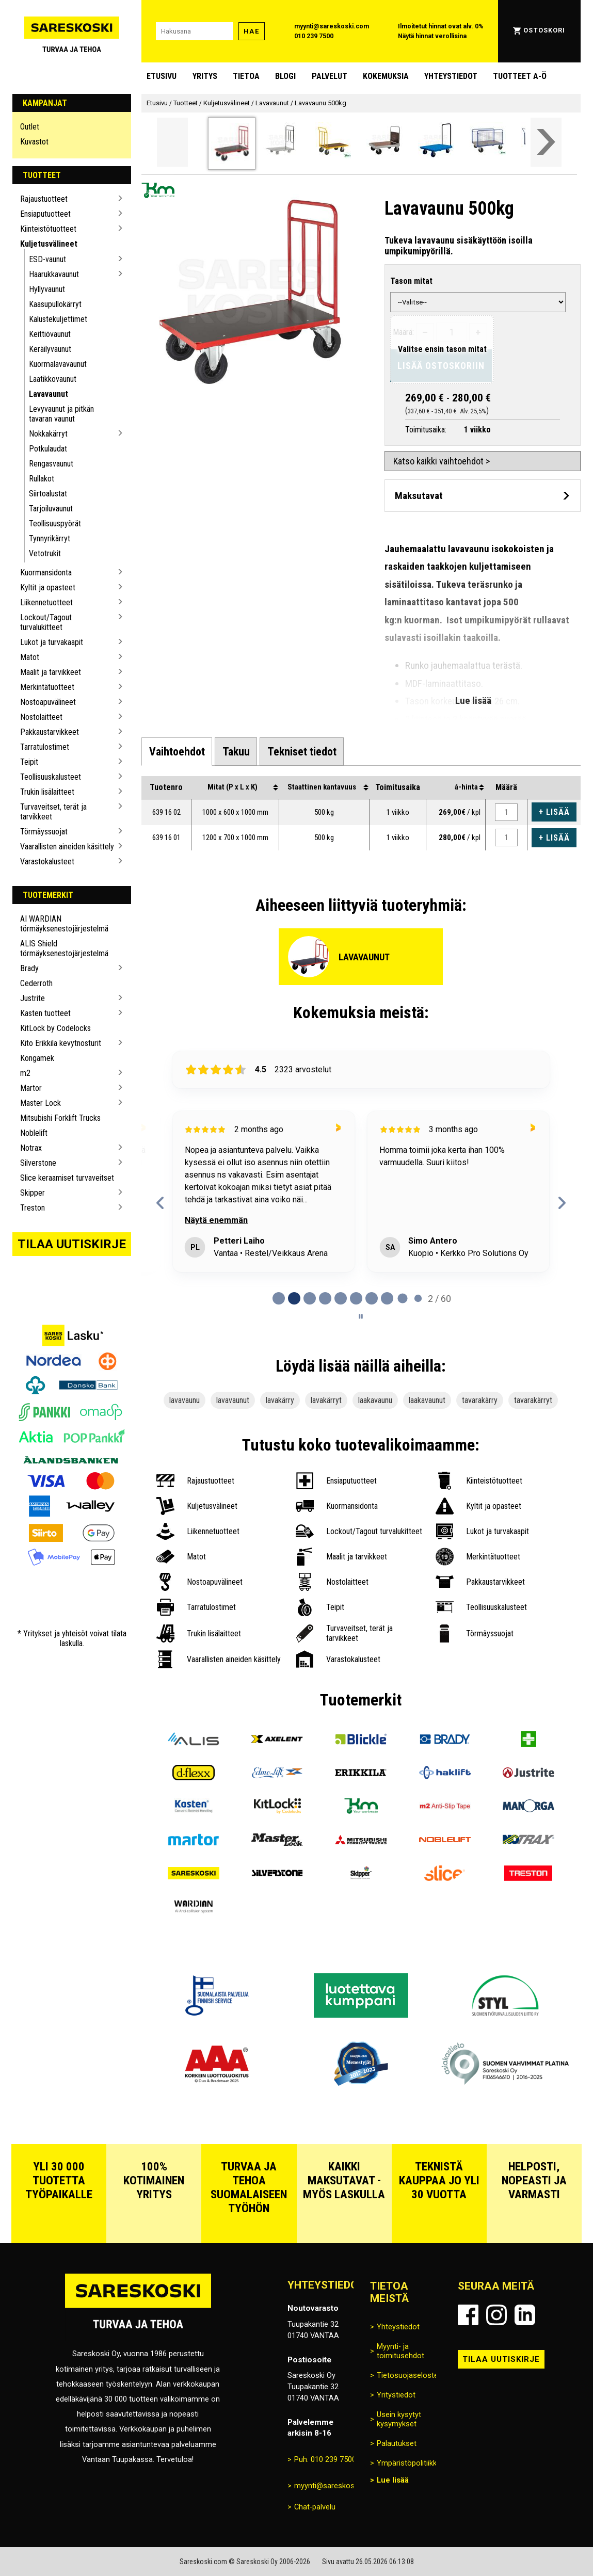 Image resolution: width=593 pixels, height=2576 pixels. I want to click on Teollisuuskalusteet, so click(50, 777).